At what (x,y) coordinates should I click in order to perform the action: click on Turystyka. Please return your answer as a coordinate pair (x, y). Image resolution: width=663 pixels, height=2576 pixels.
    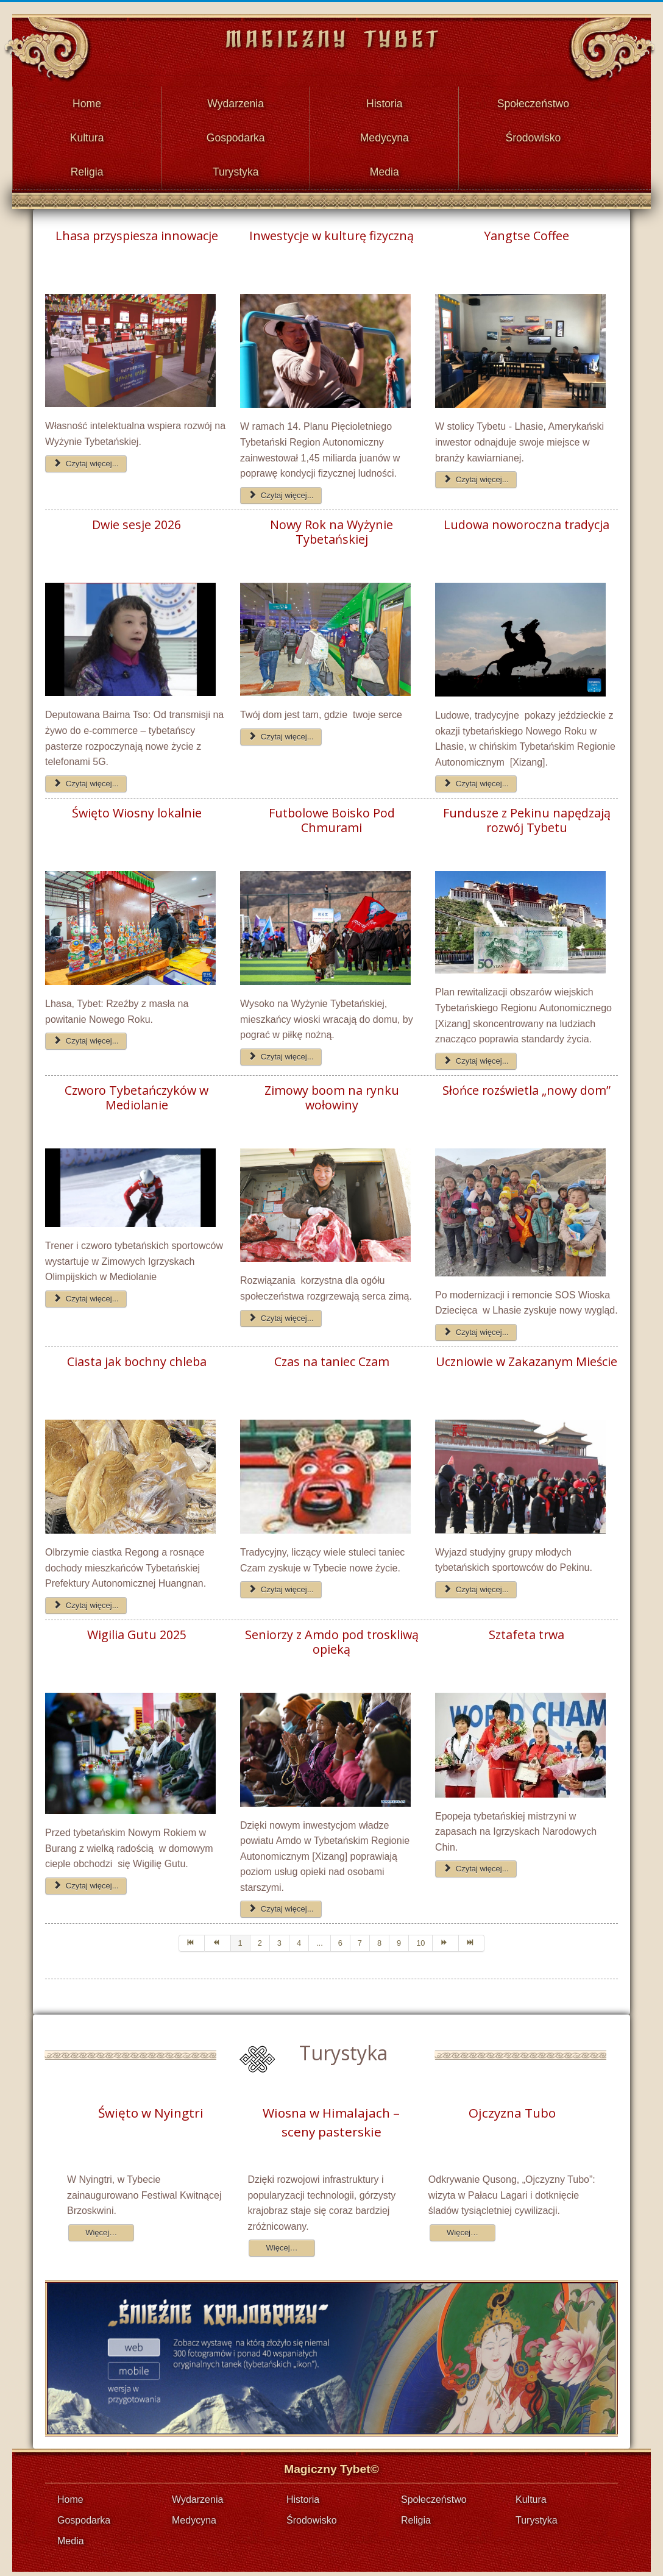
    Looking at the image, I should click on (236, 165).